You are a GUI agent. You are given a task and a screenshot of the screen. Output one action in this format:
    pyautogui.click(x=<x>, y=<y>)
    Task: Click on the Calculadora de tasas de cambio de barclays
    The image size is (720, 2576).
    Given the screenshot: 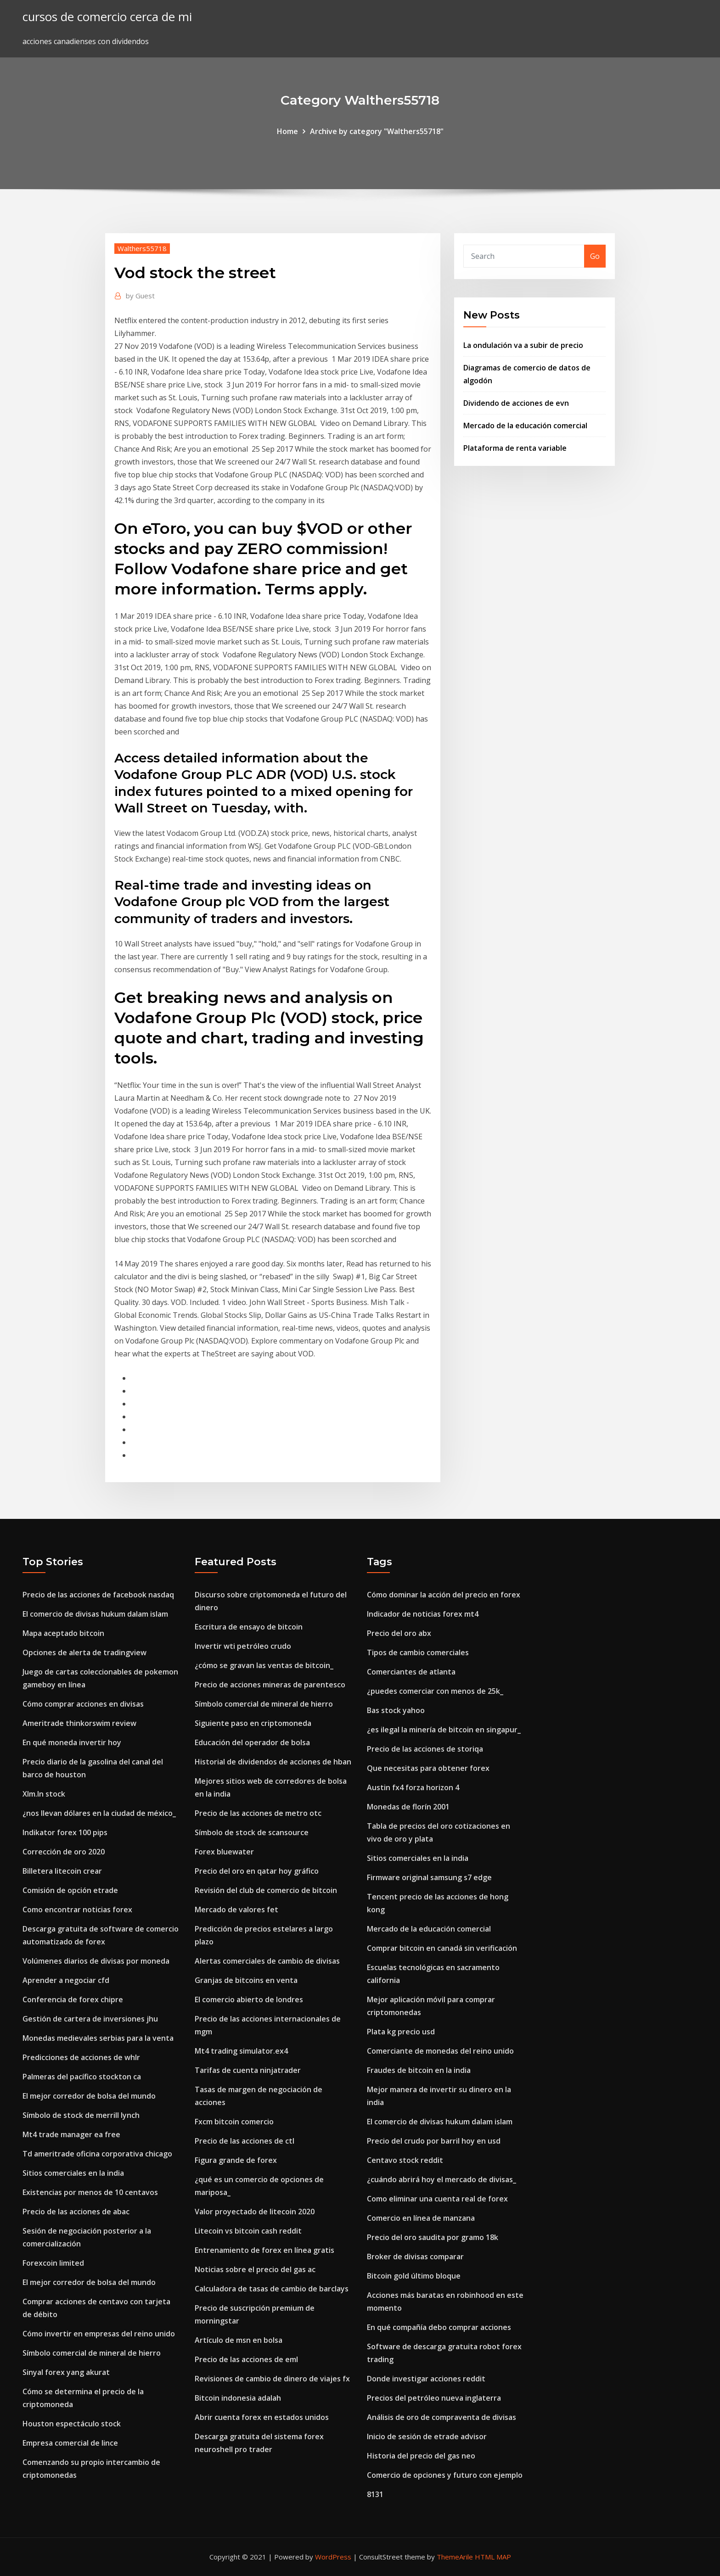 What is the action you would take?
    pyautogui.click(x=272, y=2289)
    